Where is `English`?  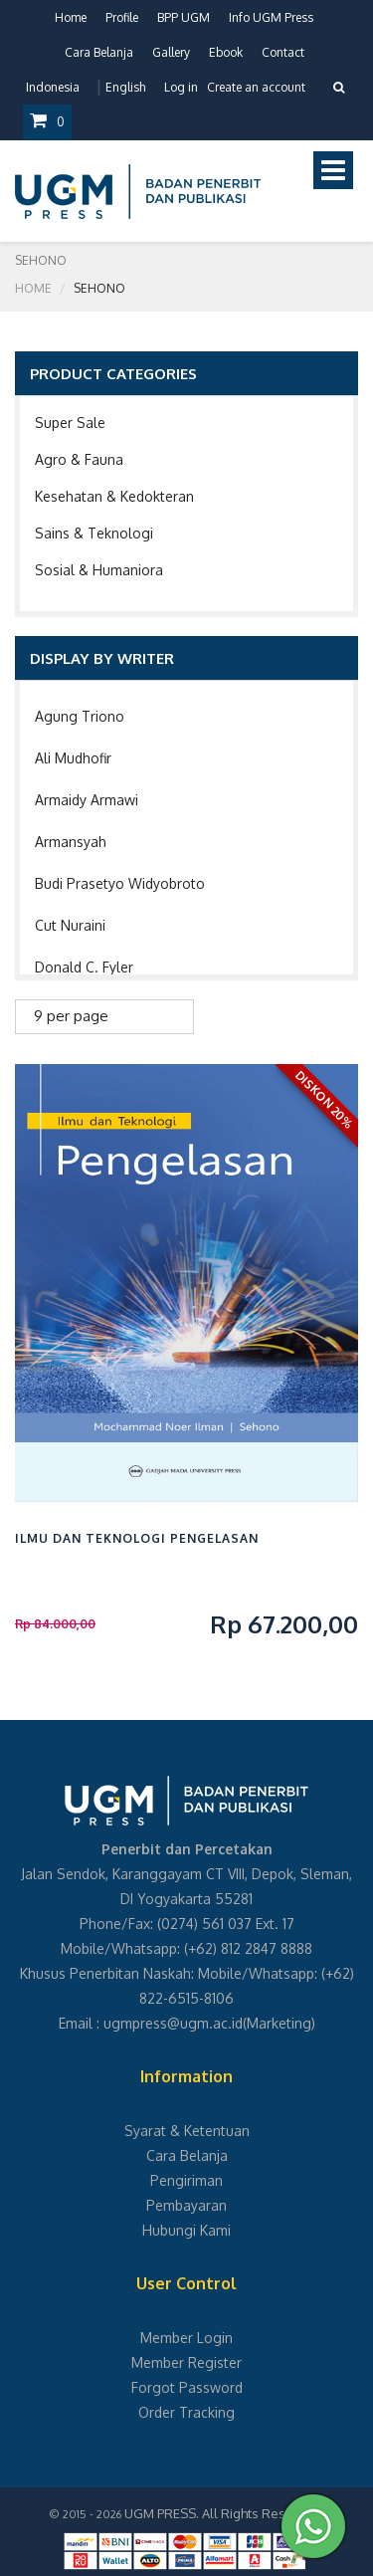
English is located at coordinates (125, 87).